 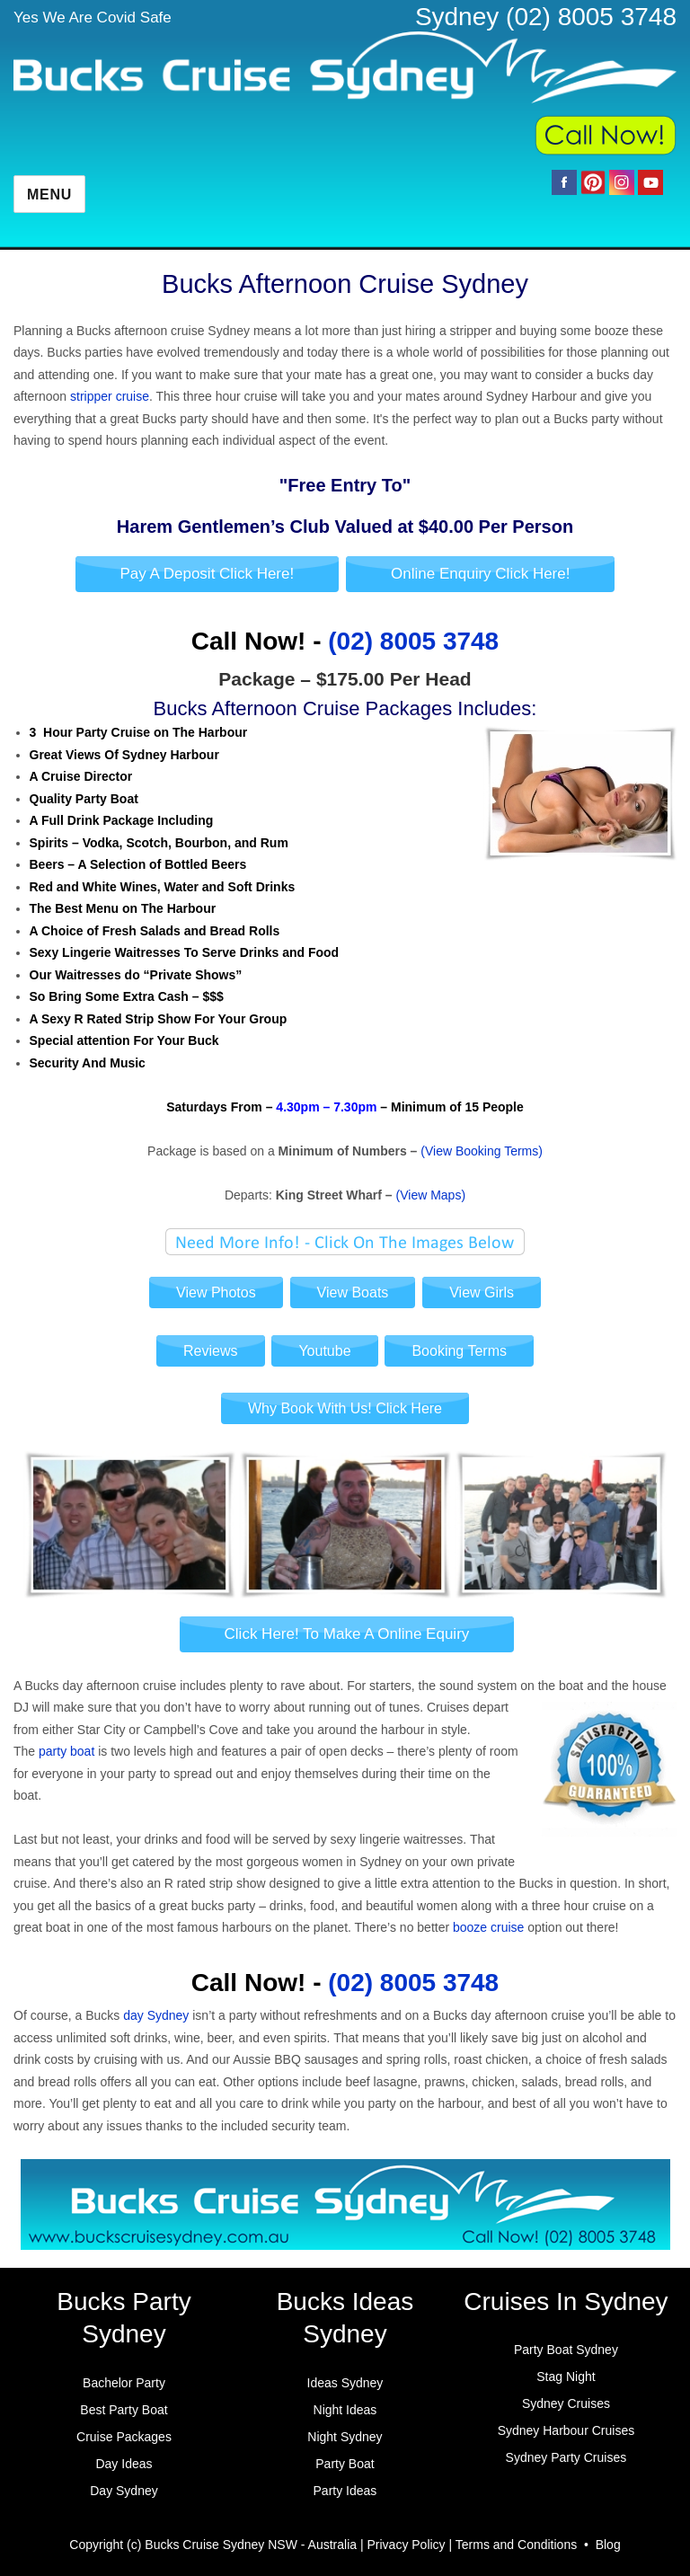 What do you see at coordinates (344, 2463) in the screenshot?
I see `Party Boat` at bounding box center [344, 2463].